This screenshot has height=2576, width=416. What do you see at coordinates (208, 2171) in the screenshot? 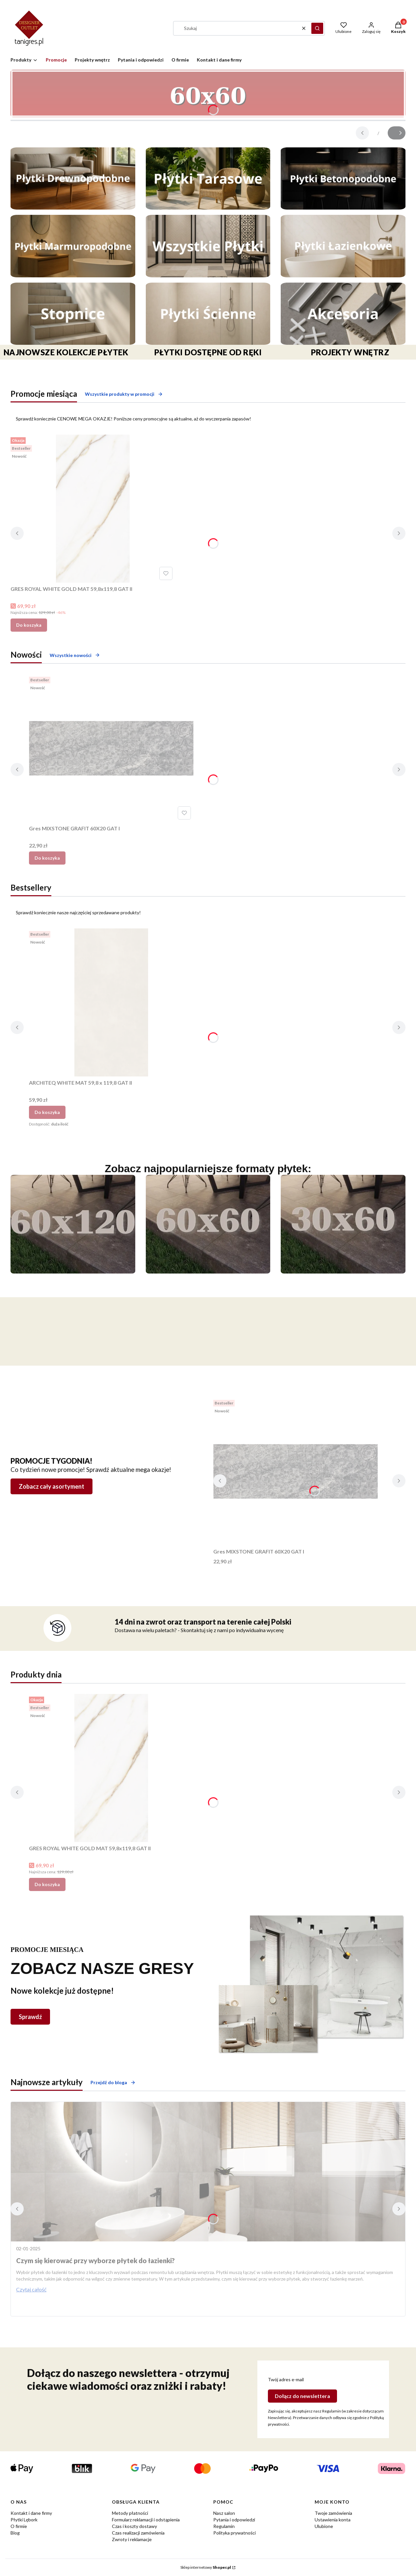
I see `[Przejdź do wpisu Czym się kierować przy wyborze płytek do łazienki?]` at bounding box center [208, 2171].